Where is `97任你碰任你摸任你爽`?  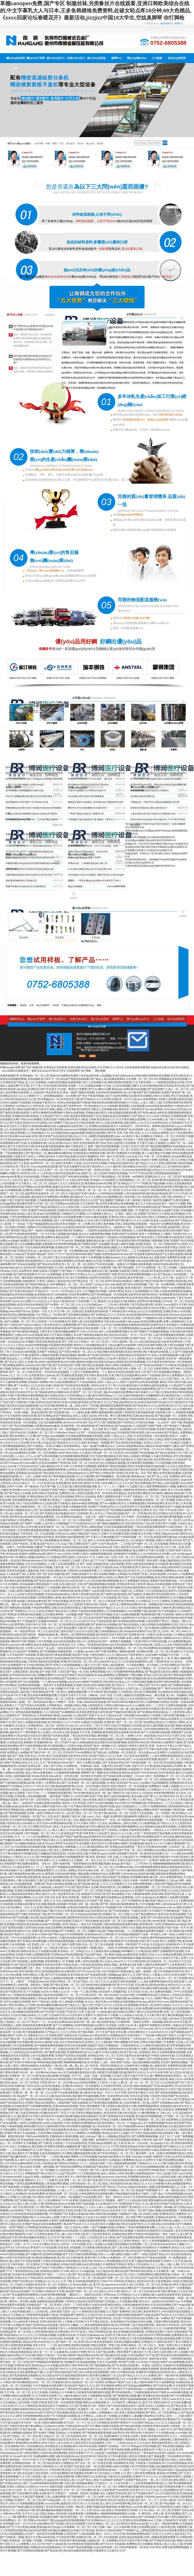
97任你碰任你摸任你爽 is located at coordinates (138, 2321).